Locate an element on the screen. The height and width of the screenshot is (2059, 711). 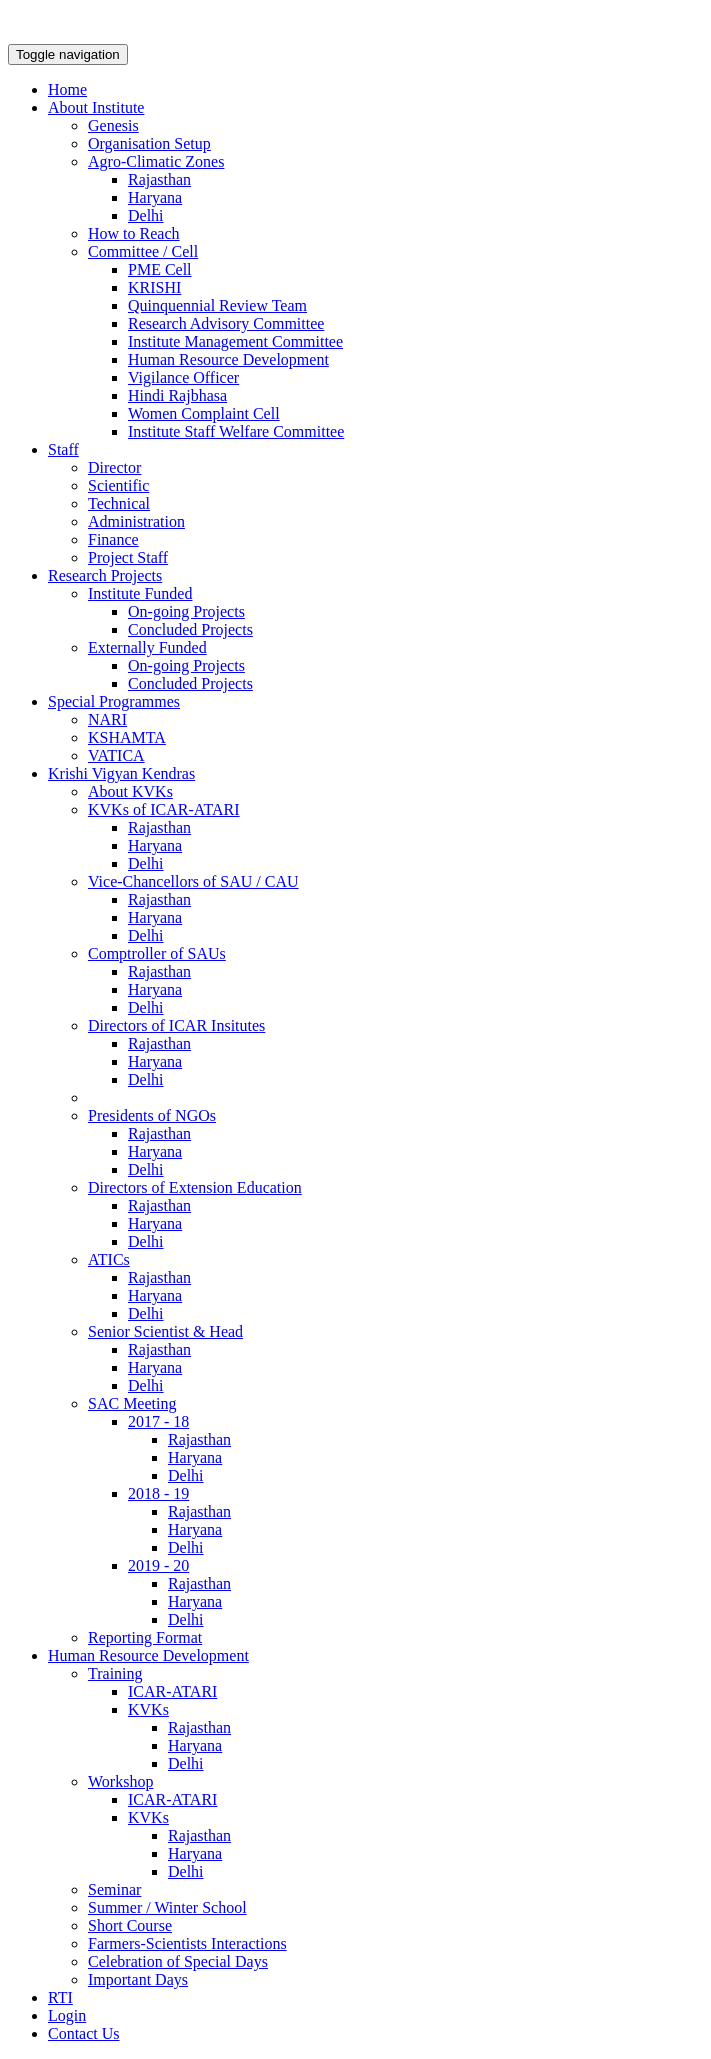
PME Cell is located at coordinates (160, 269).